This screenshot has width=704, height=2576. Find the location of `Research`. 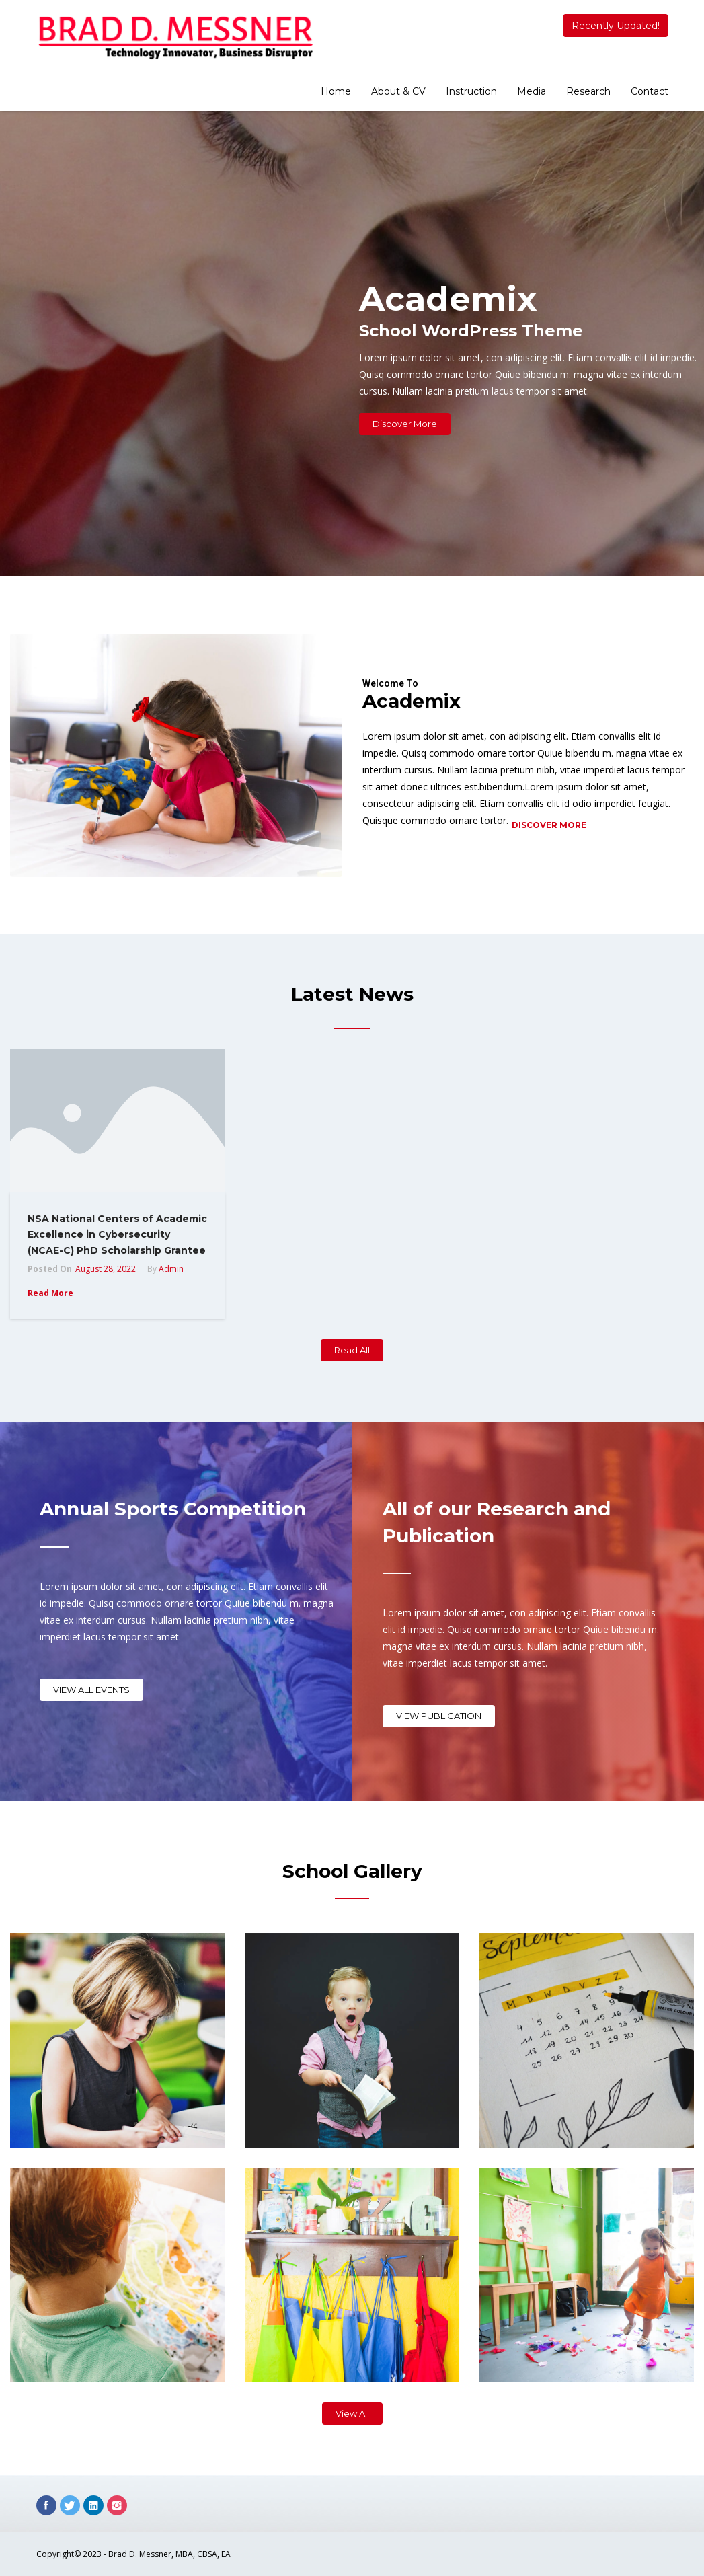

Research is located at coordinates (588, 91).